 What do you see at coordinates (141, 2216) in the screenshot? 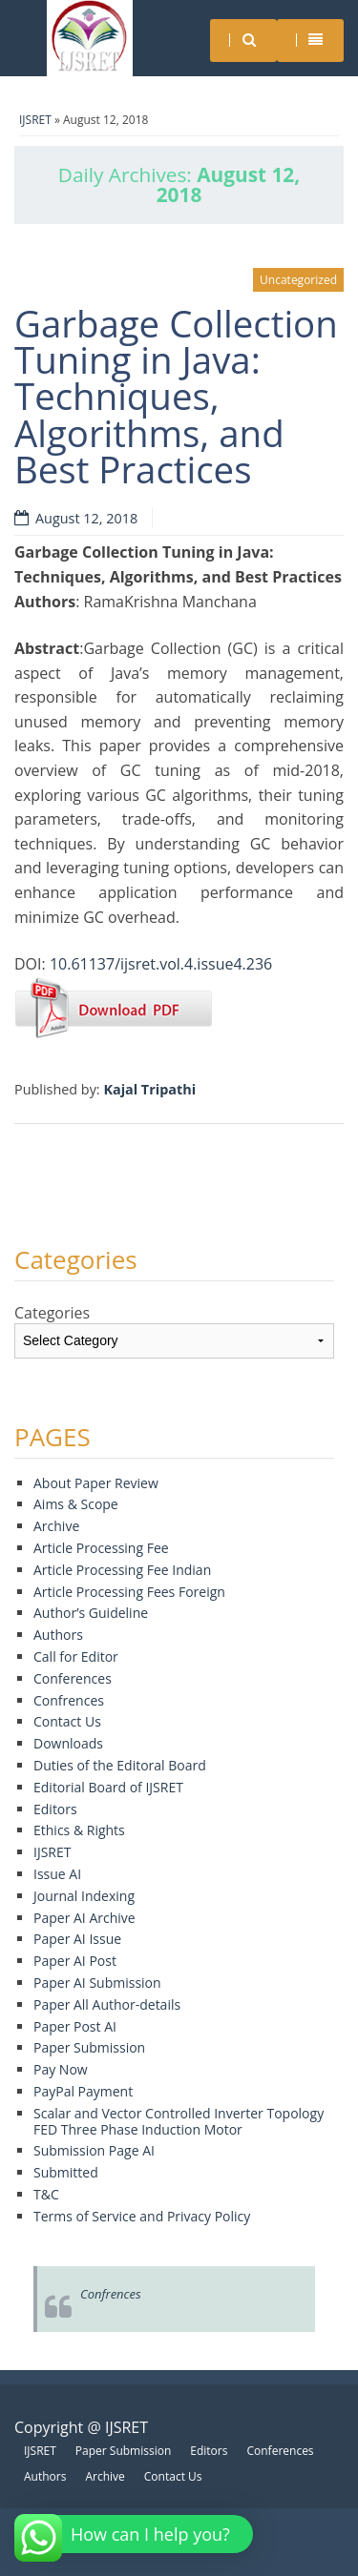
I see `Terms of Service and Privacy Policy` at bounding box center [141, 2216].